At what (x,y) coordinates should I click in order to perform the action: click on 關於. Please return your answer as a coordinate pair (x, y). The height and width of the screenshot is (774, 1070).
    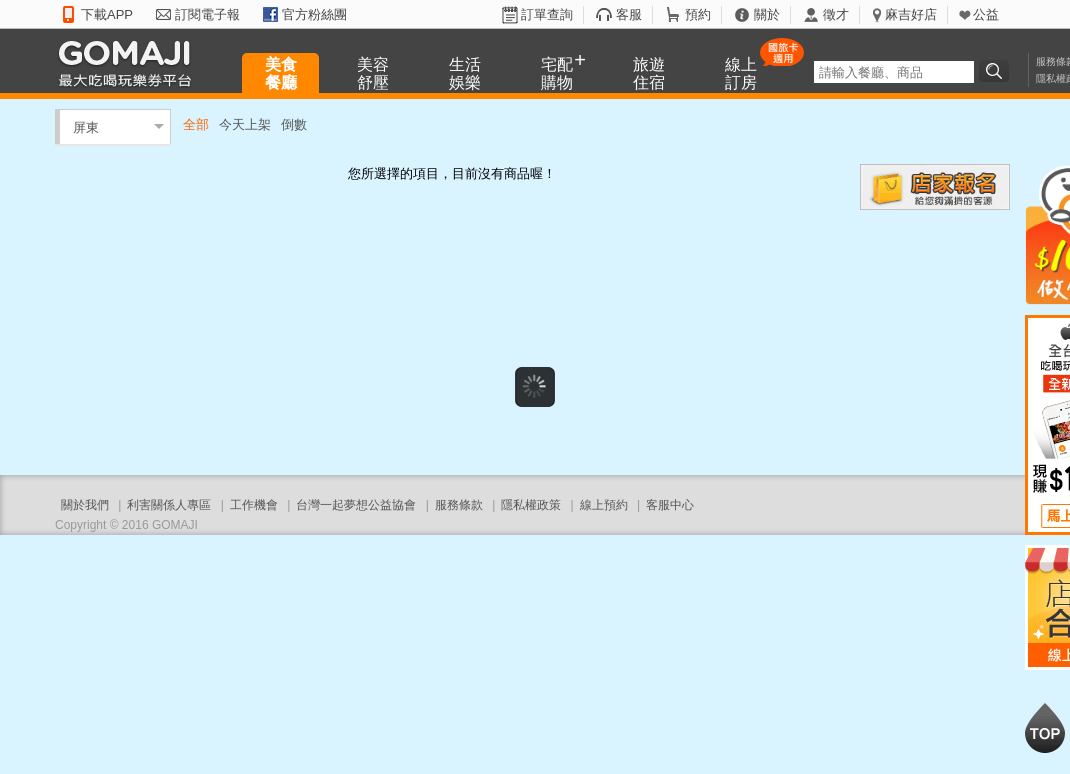
    Looking at the image, I should click on (767, 14).